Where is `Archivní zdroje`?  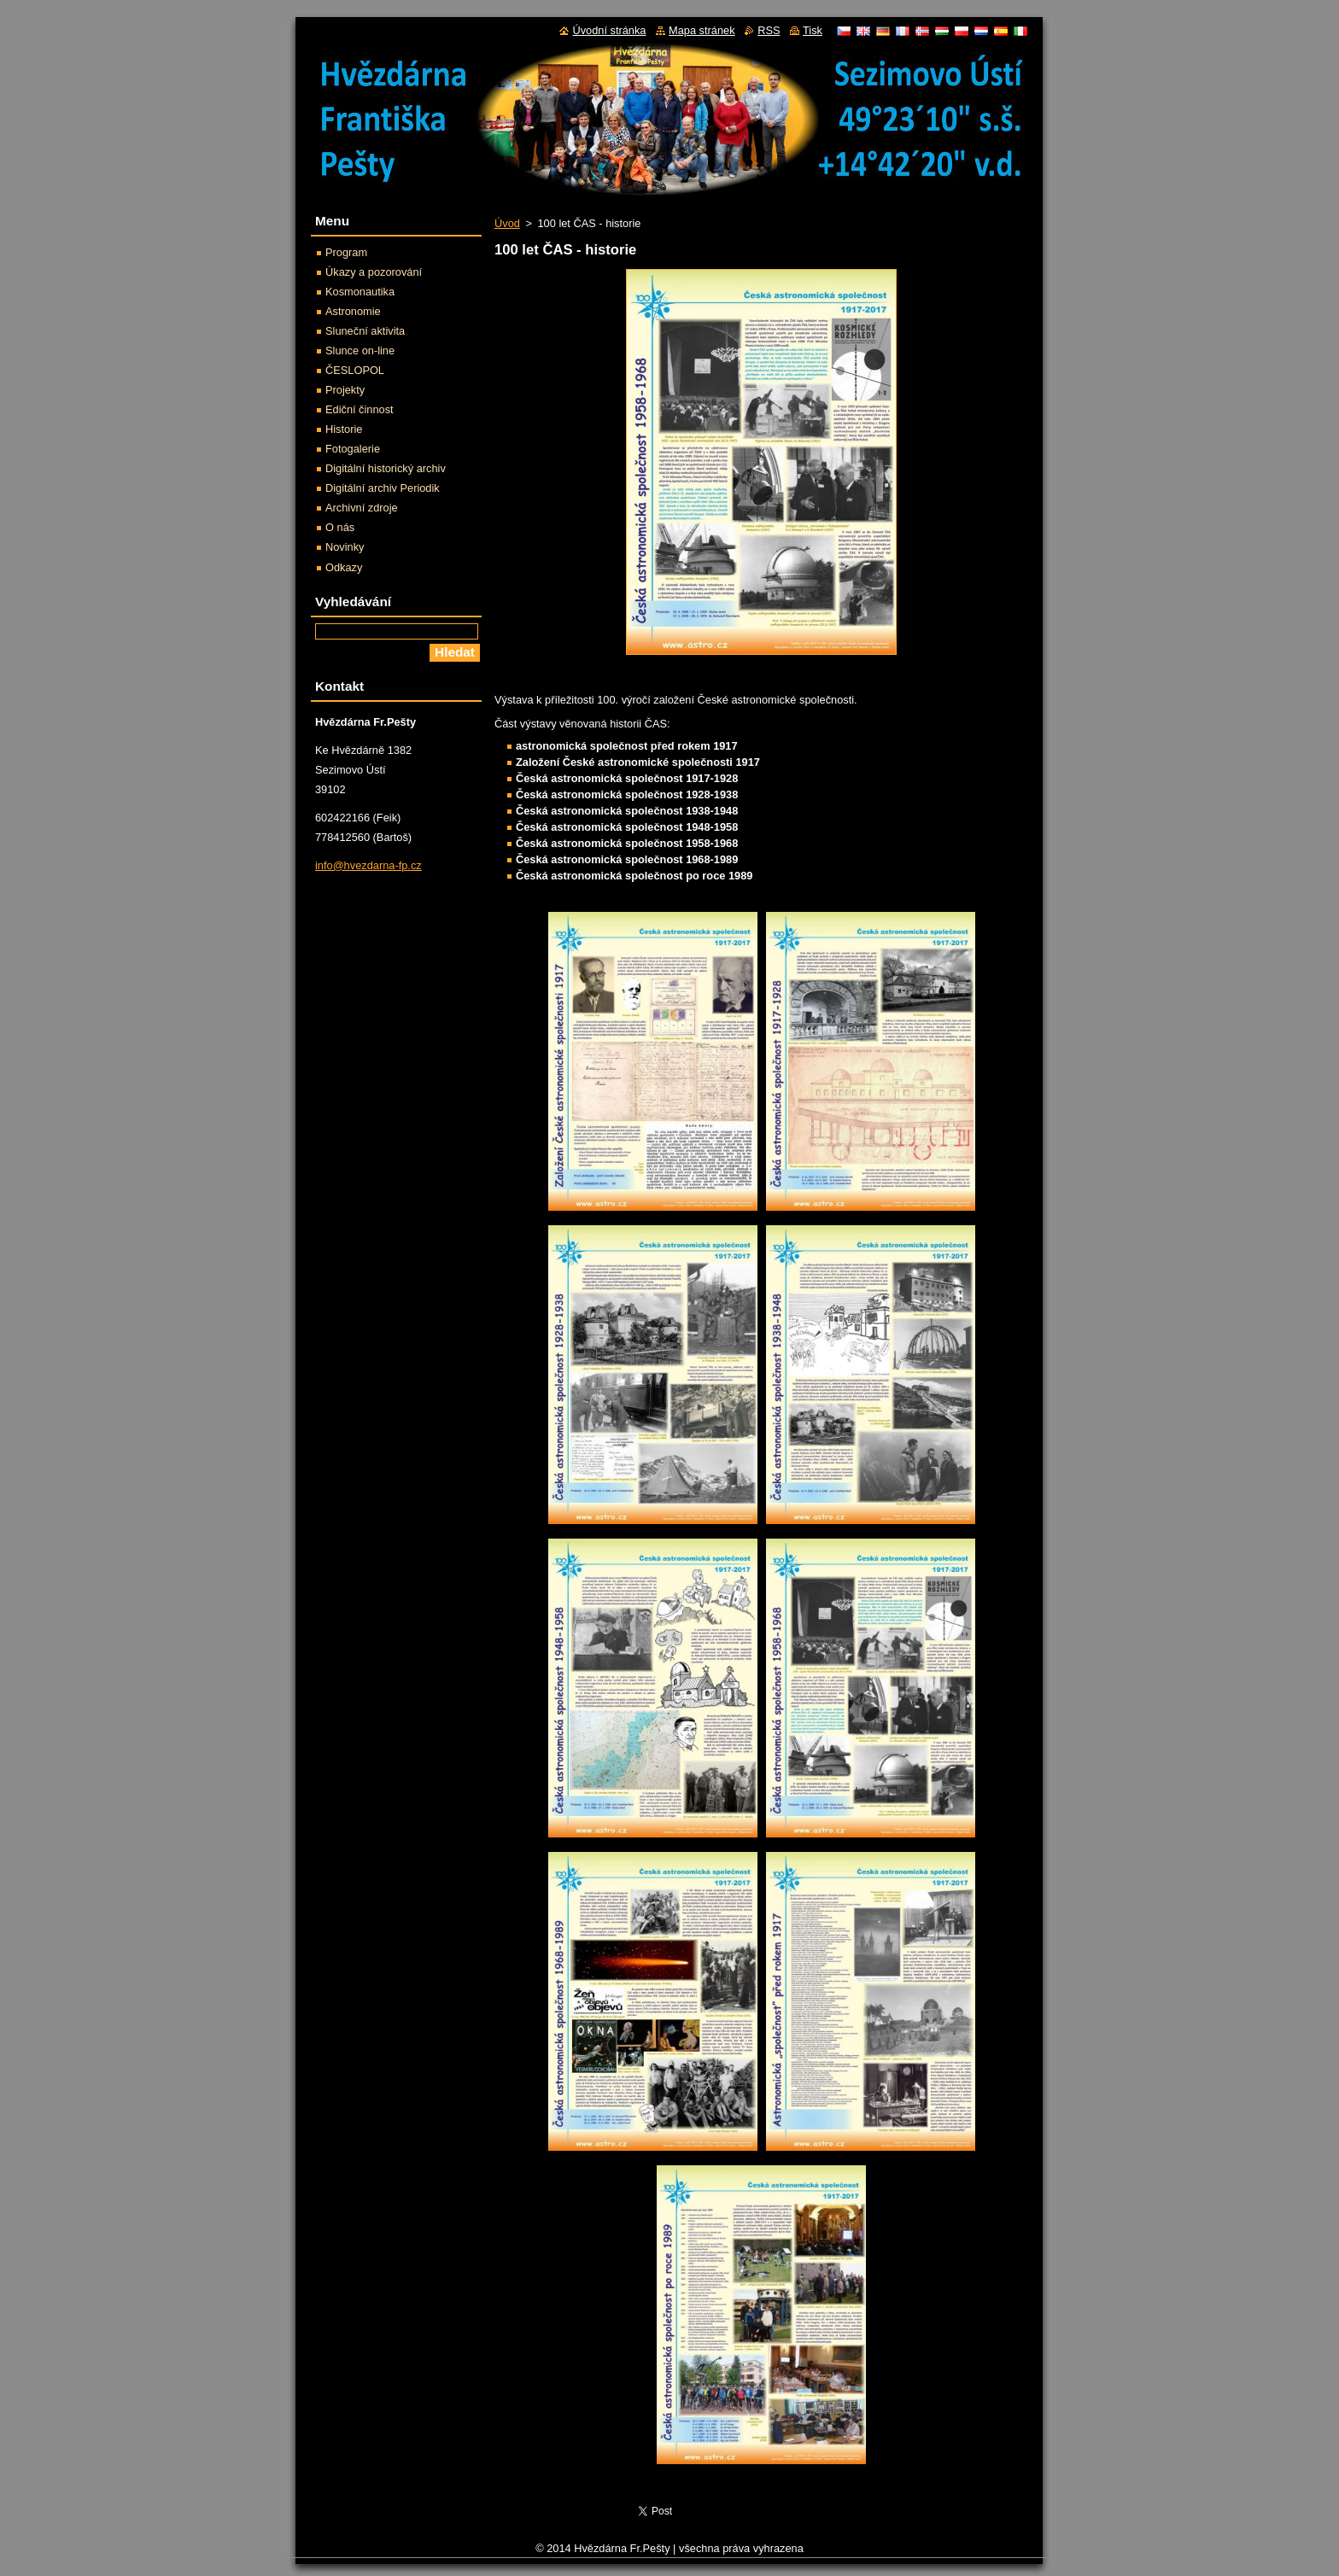
Archivní zdroje is located at coordinates (361, 507).